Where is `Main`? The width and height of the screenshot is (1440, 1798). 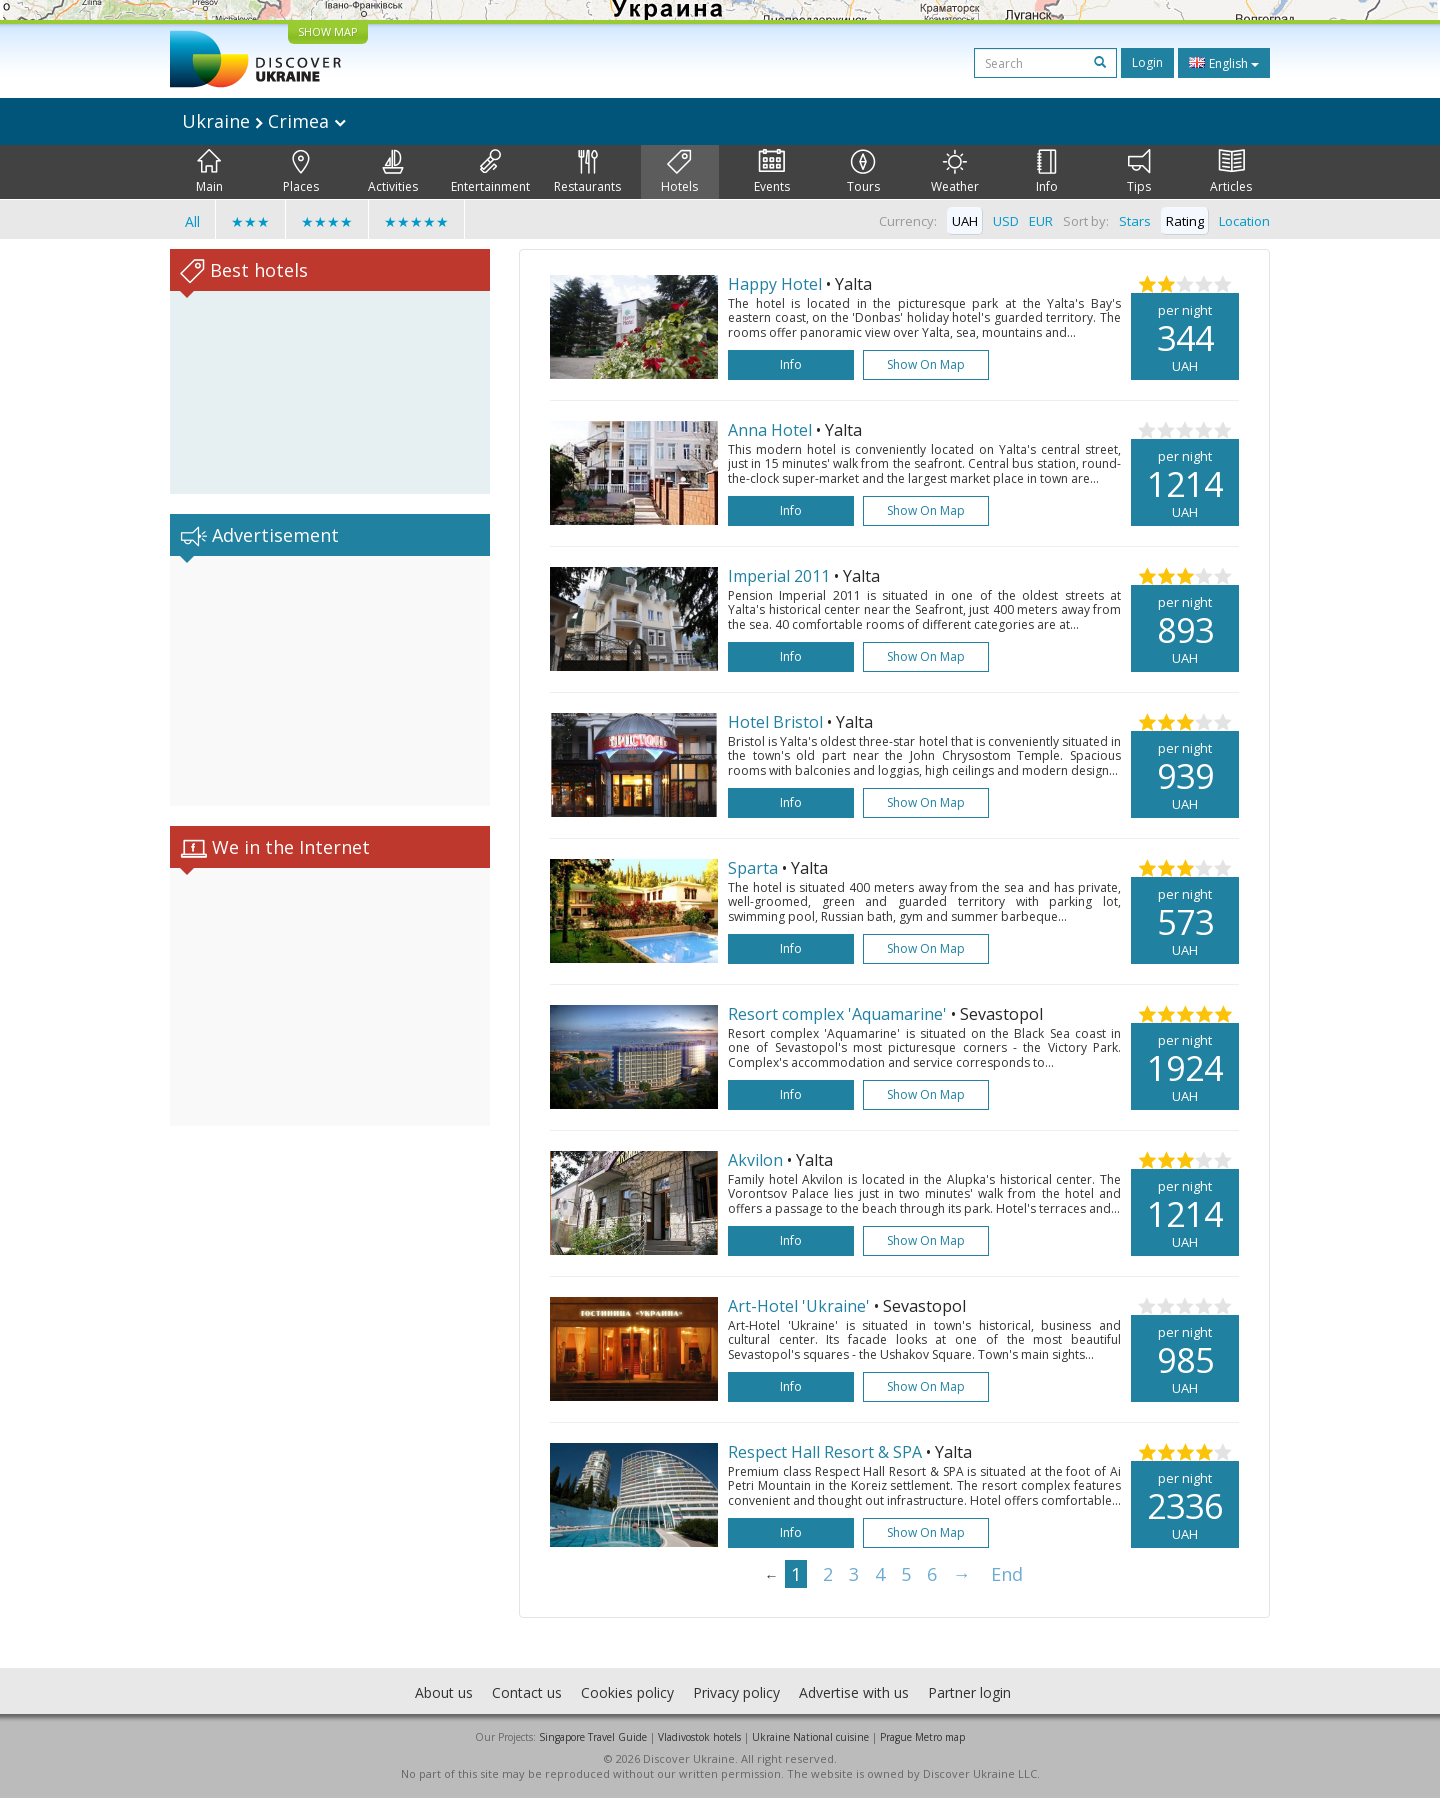
Main is located at coordinates (209, 172).